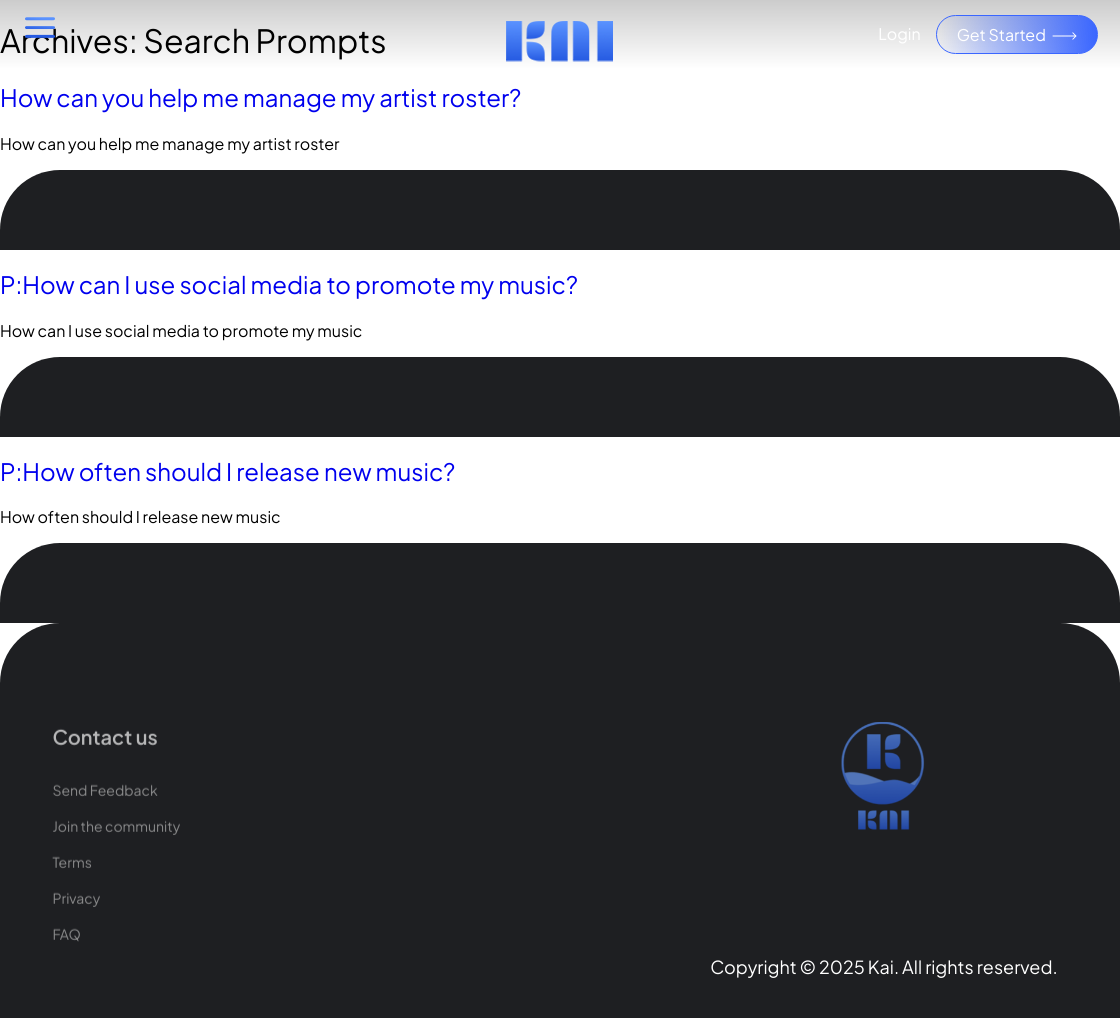 The image size is (1120, 1018). I want to click on How can you help me manage my artist roster?, so click(260, 98).